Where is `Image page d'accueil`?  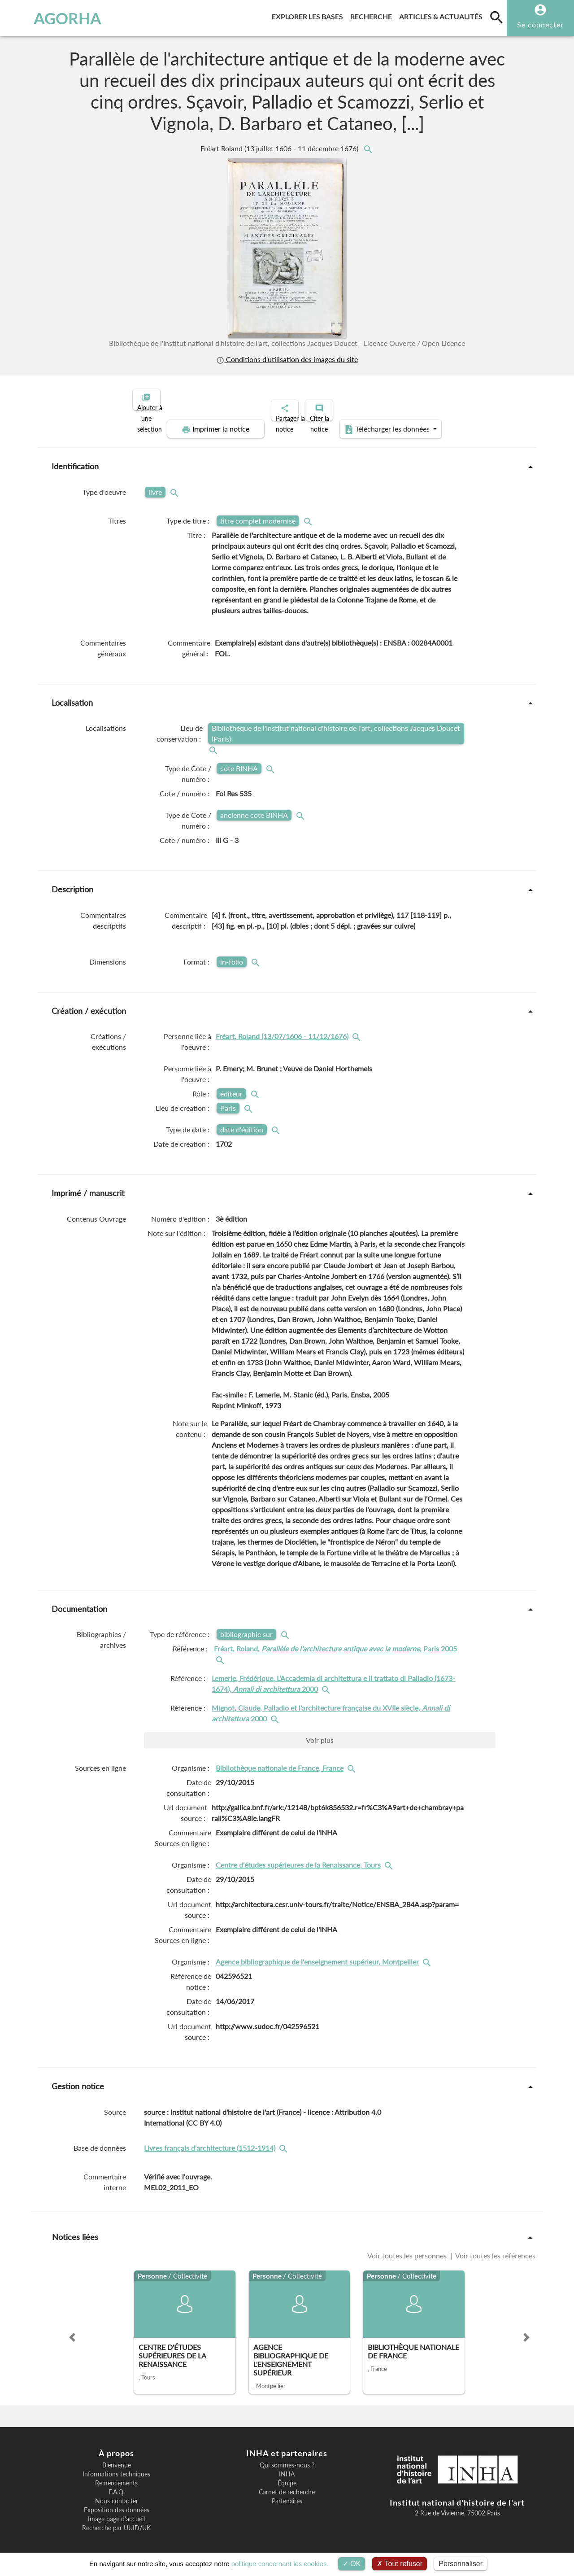
Image page d'accueil is located at coordinates (116, 2511).